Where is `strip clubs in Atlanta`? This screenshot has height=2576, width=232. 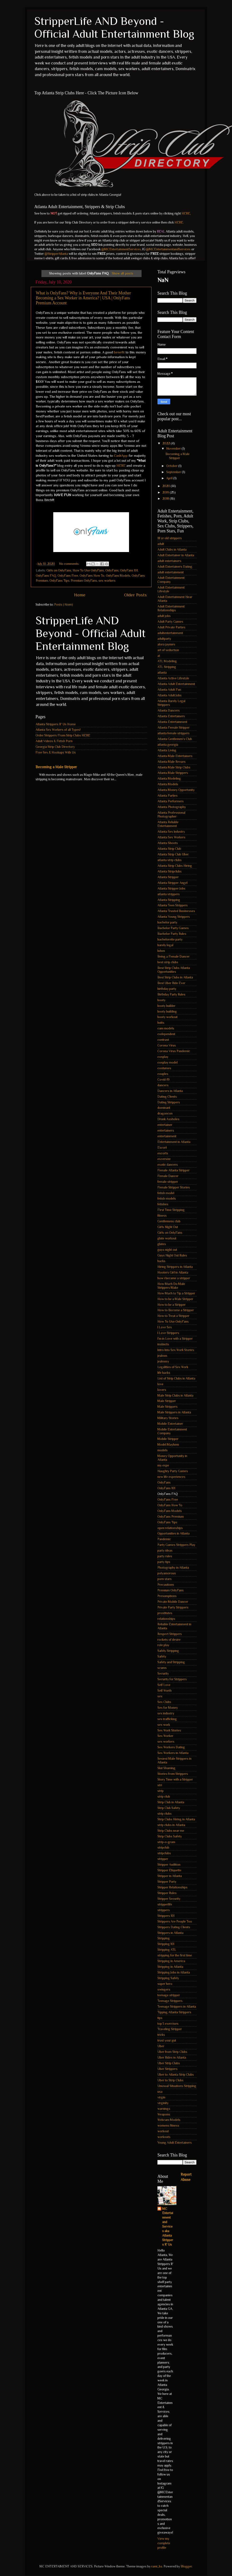 strip clubs in Atlanta is located at coordinates (171, 1825).